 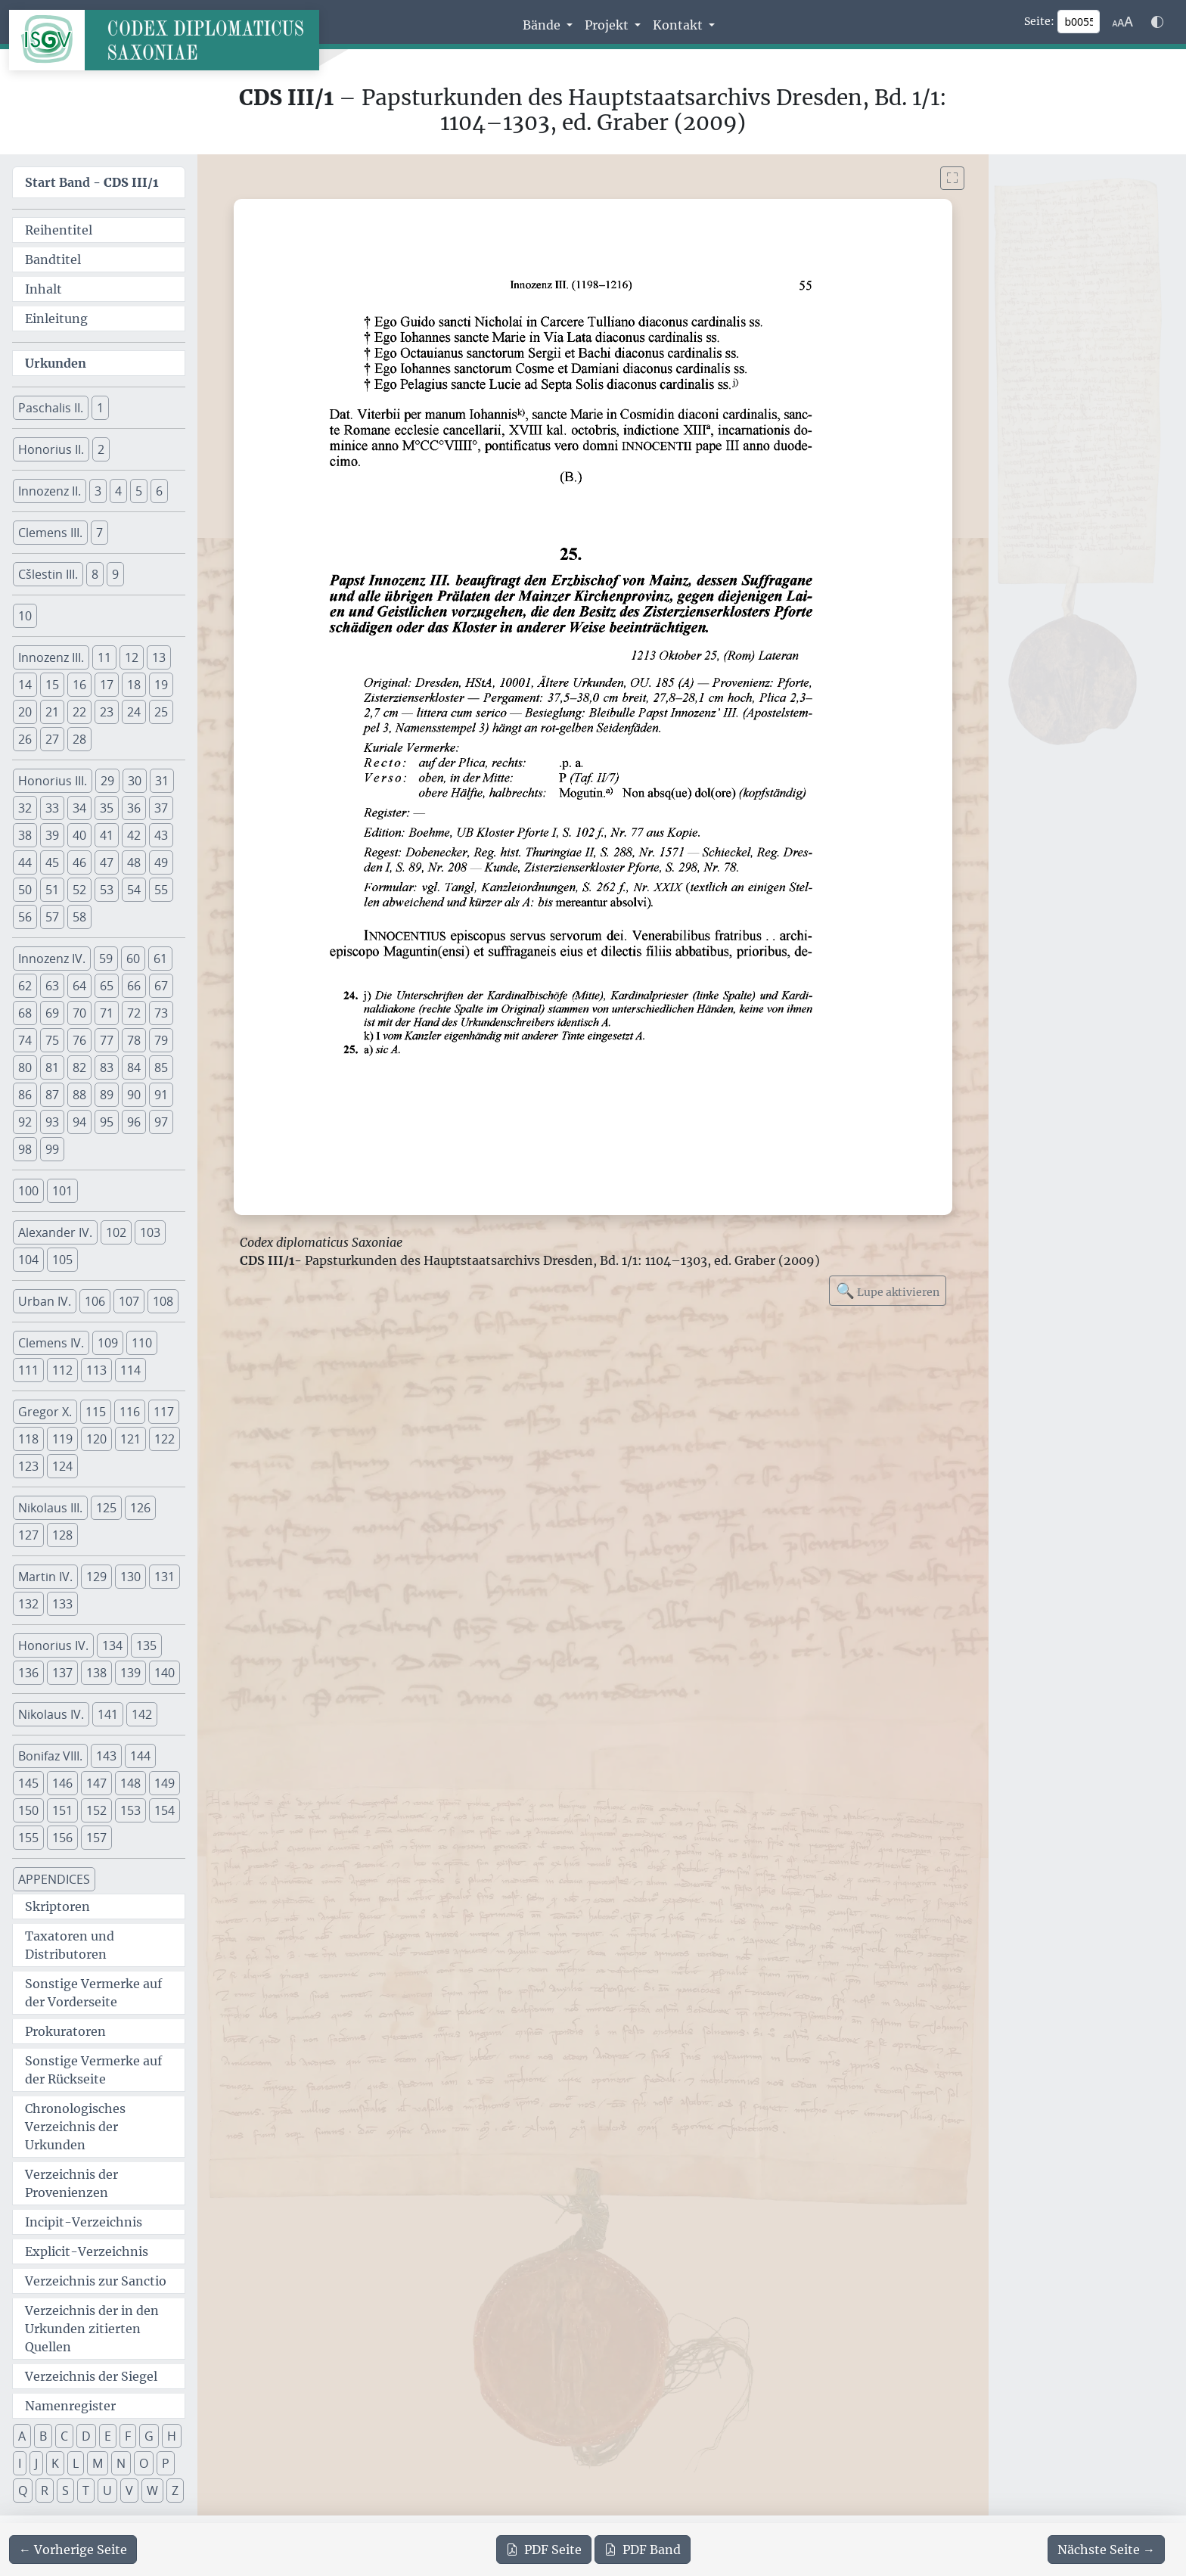 I want to click on 61 [button], so click(x=160, y=958).